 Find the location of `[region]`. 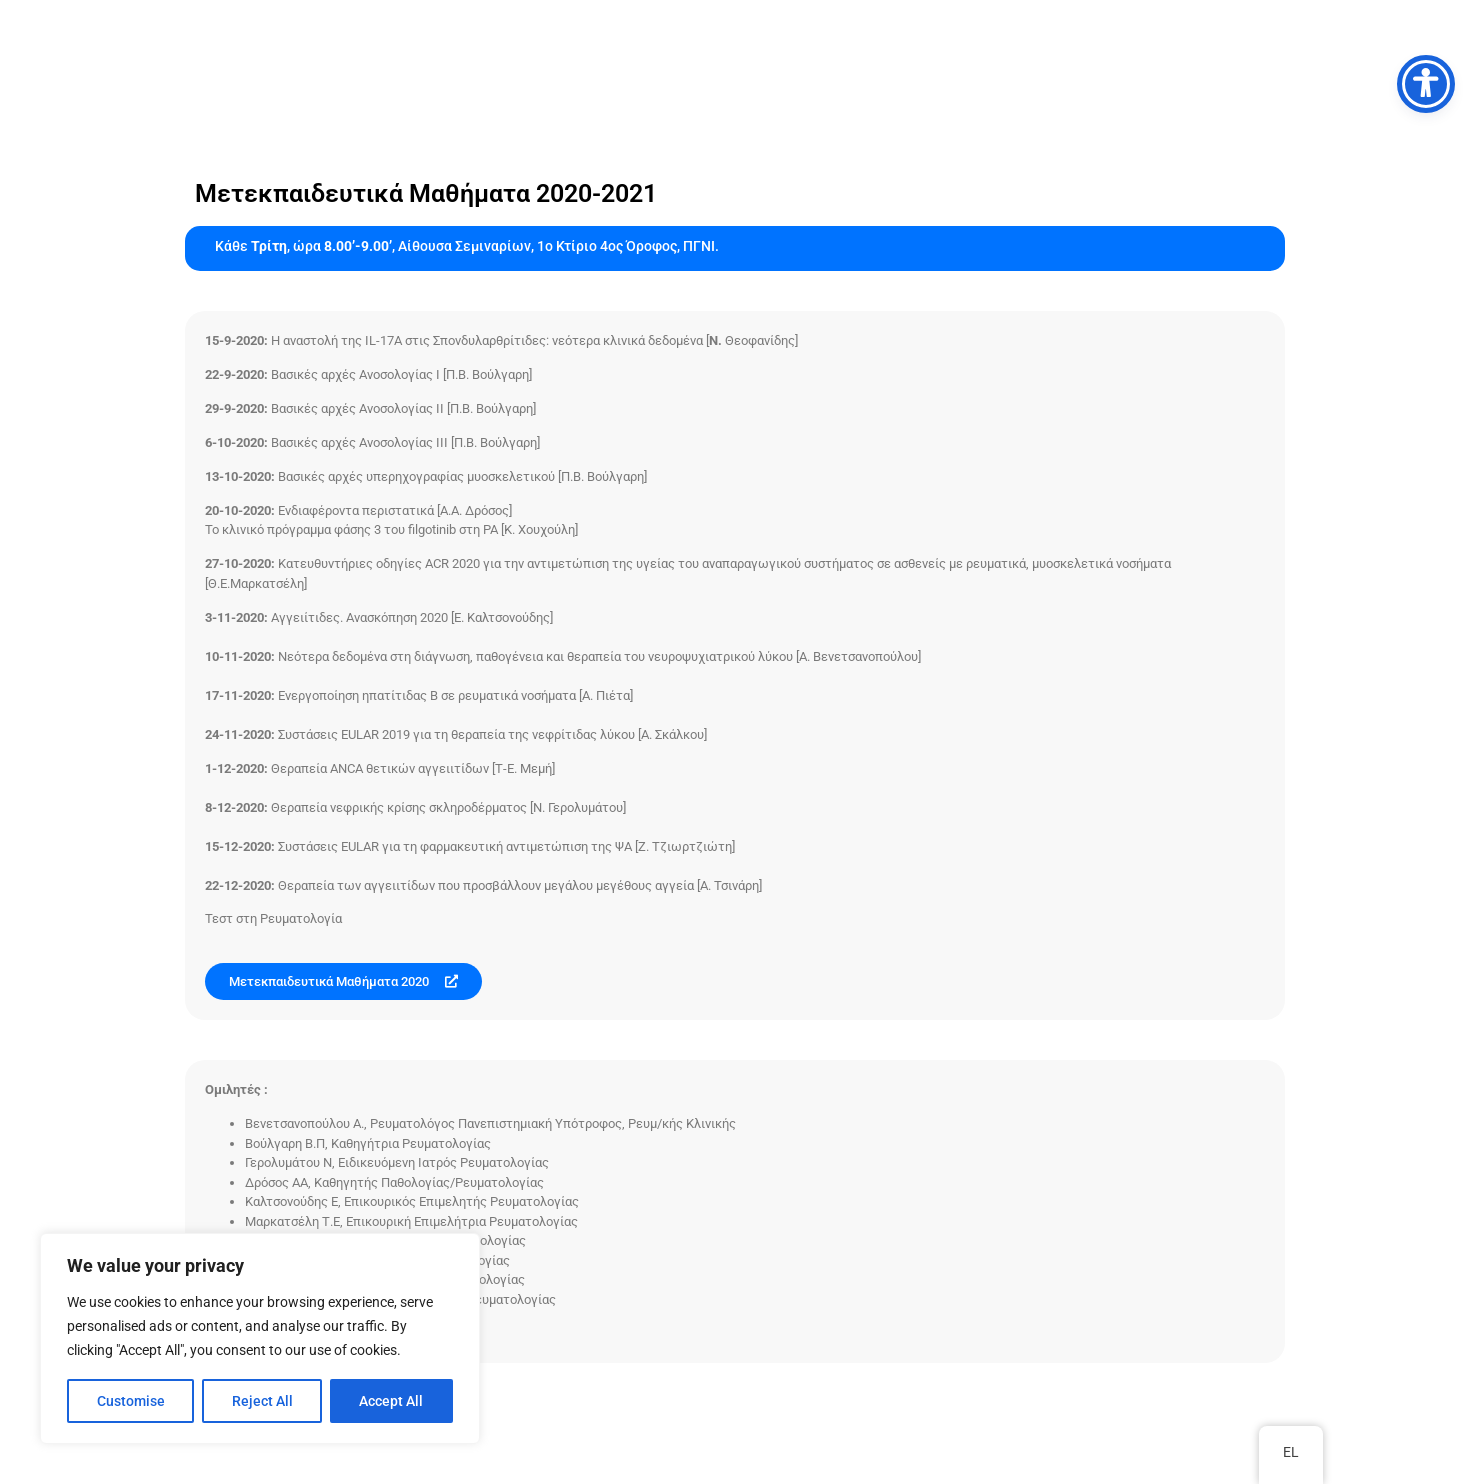

[region] is located at coordinates (260, 1339).